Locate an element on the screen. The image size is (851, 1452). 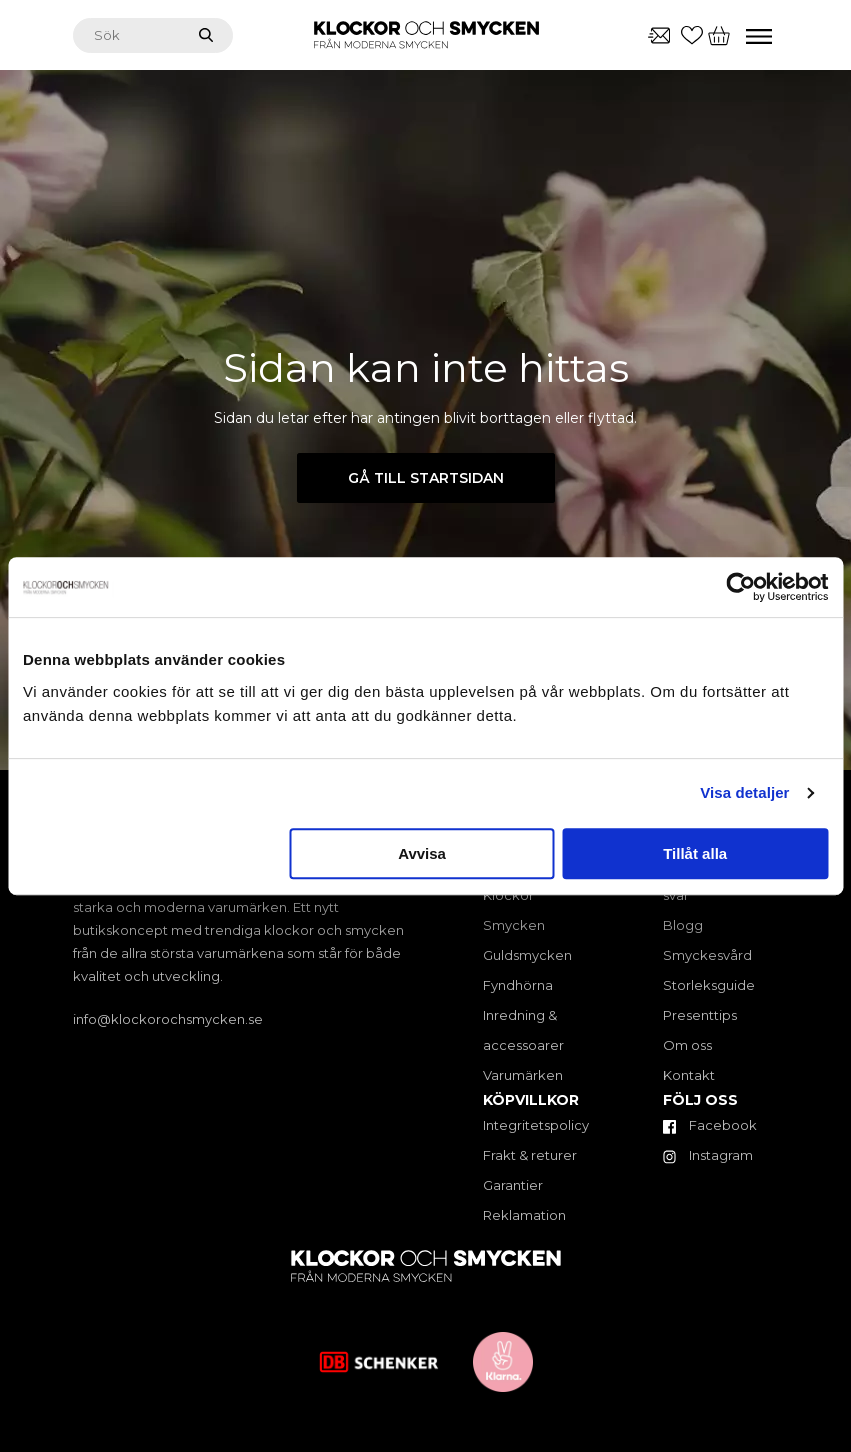
Avvisa is located at coordinates (422, 853).